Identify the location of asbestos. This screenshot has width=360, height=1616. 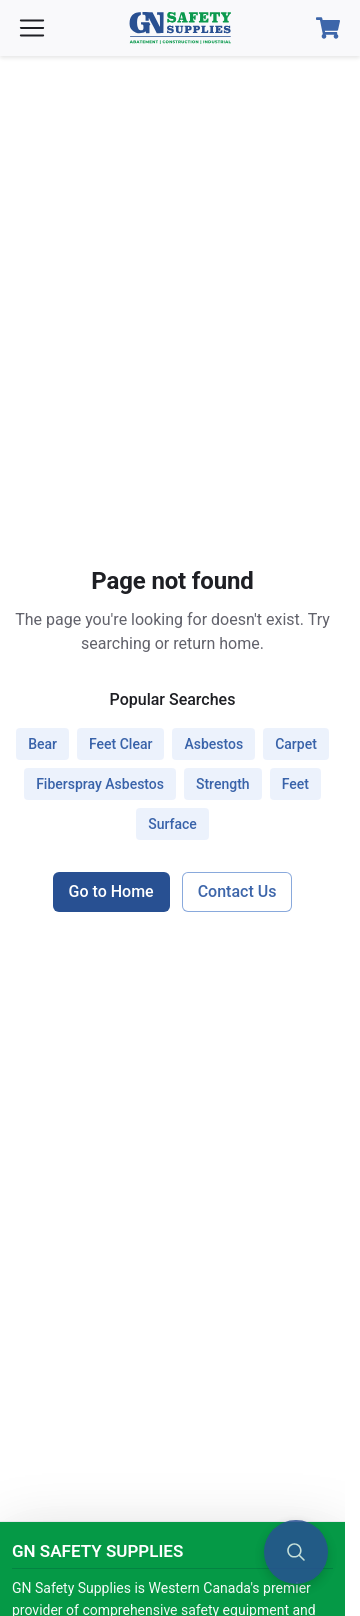
(213, 744).